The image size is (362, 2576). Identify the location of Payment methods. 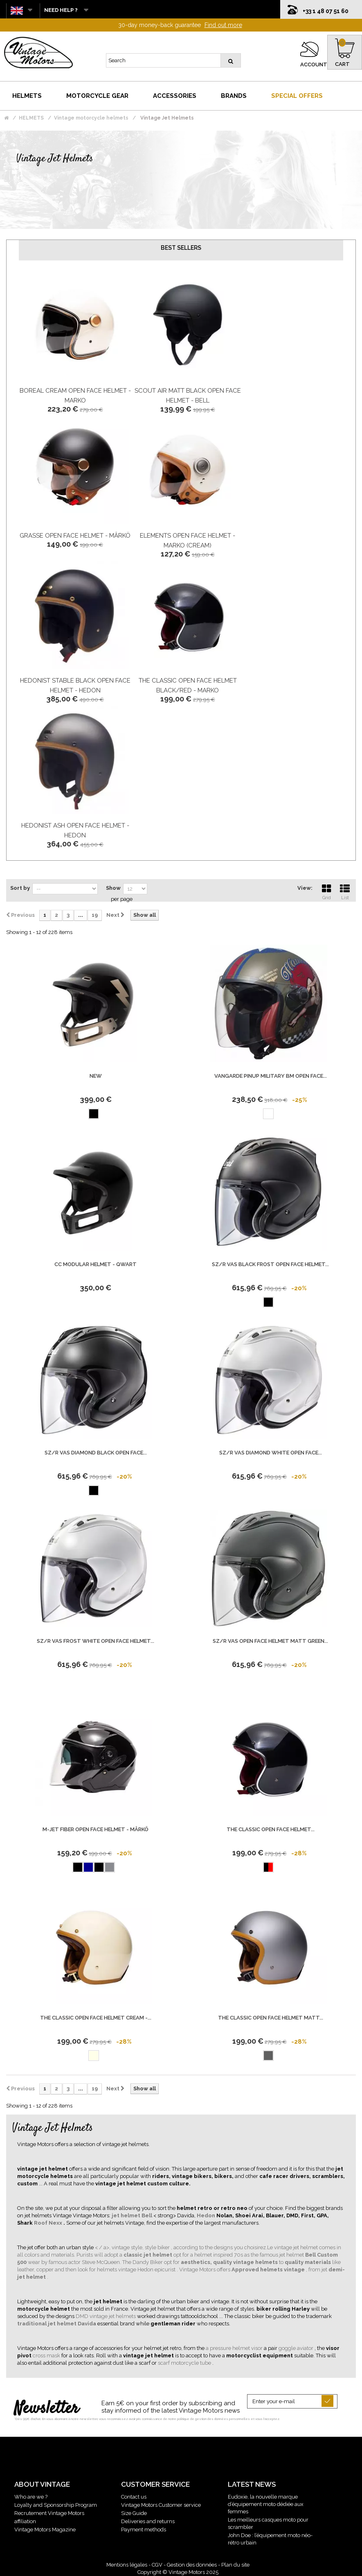
(143, 2529).